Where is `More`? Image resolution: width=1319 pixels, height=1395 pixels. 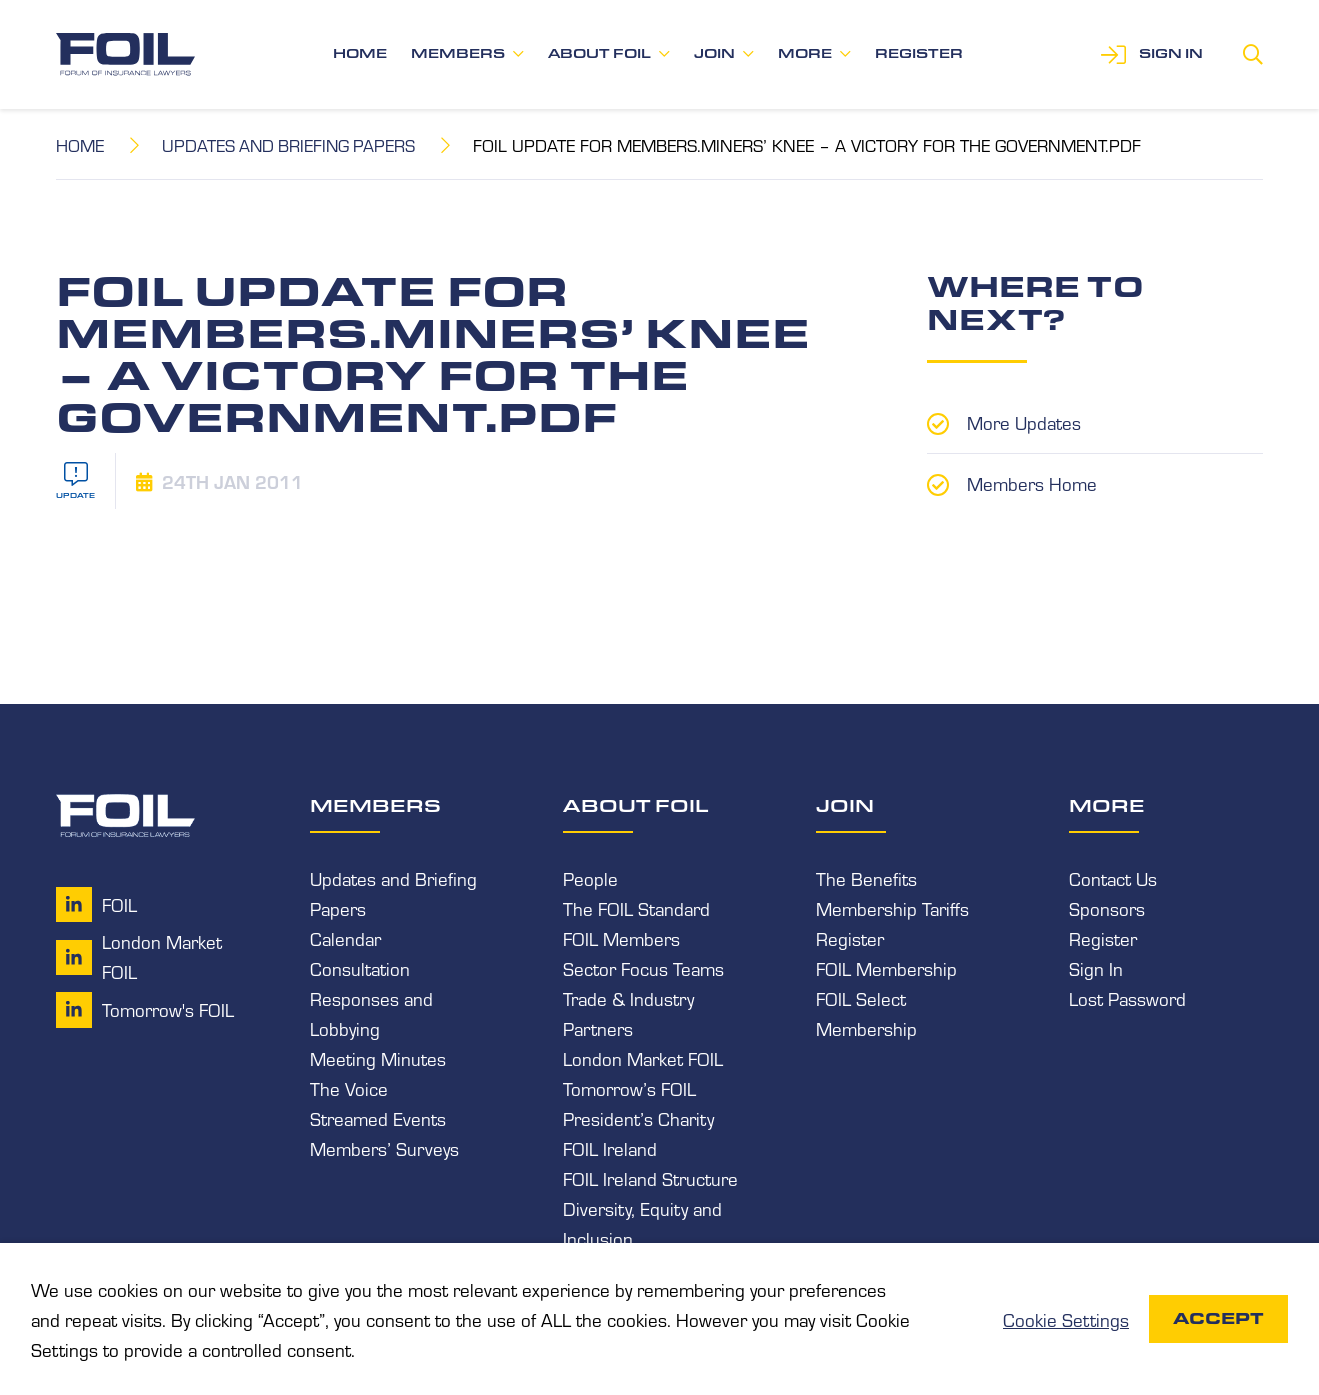 More is located at coordinates (805, 53).